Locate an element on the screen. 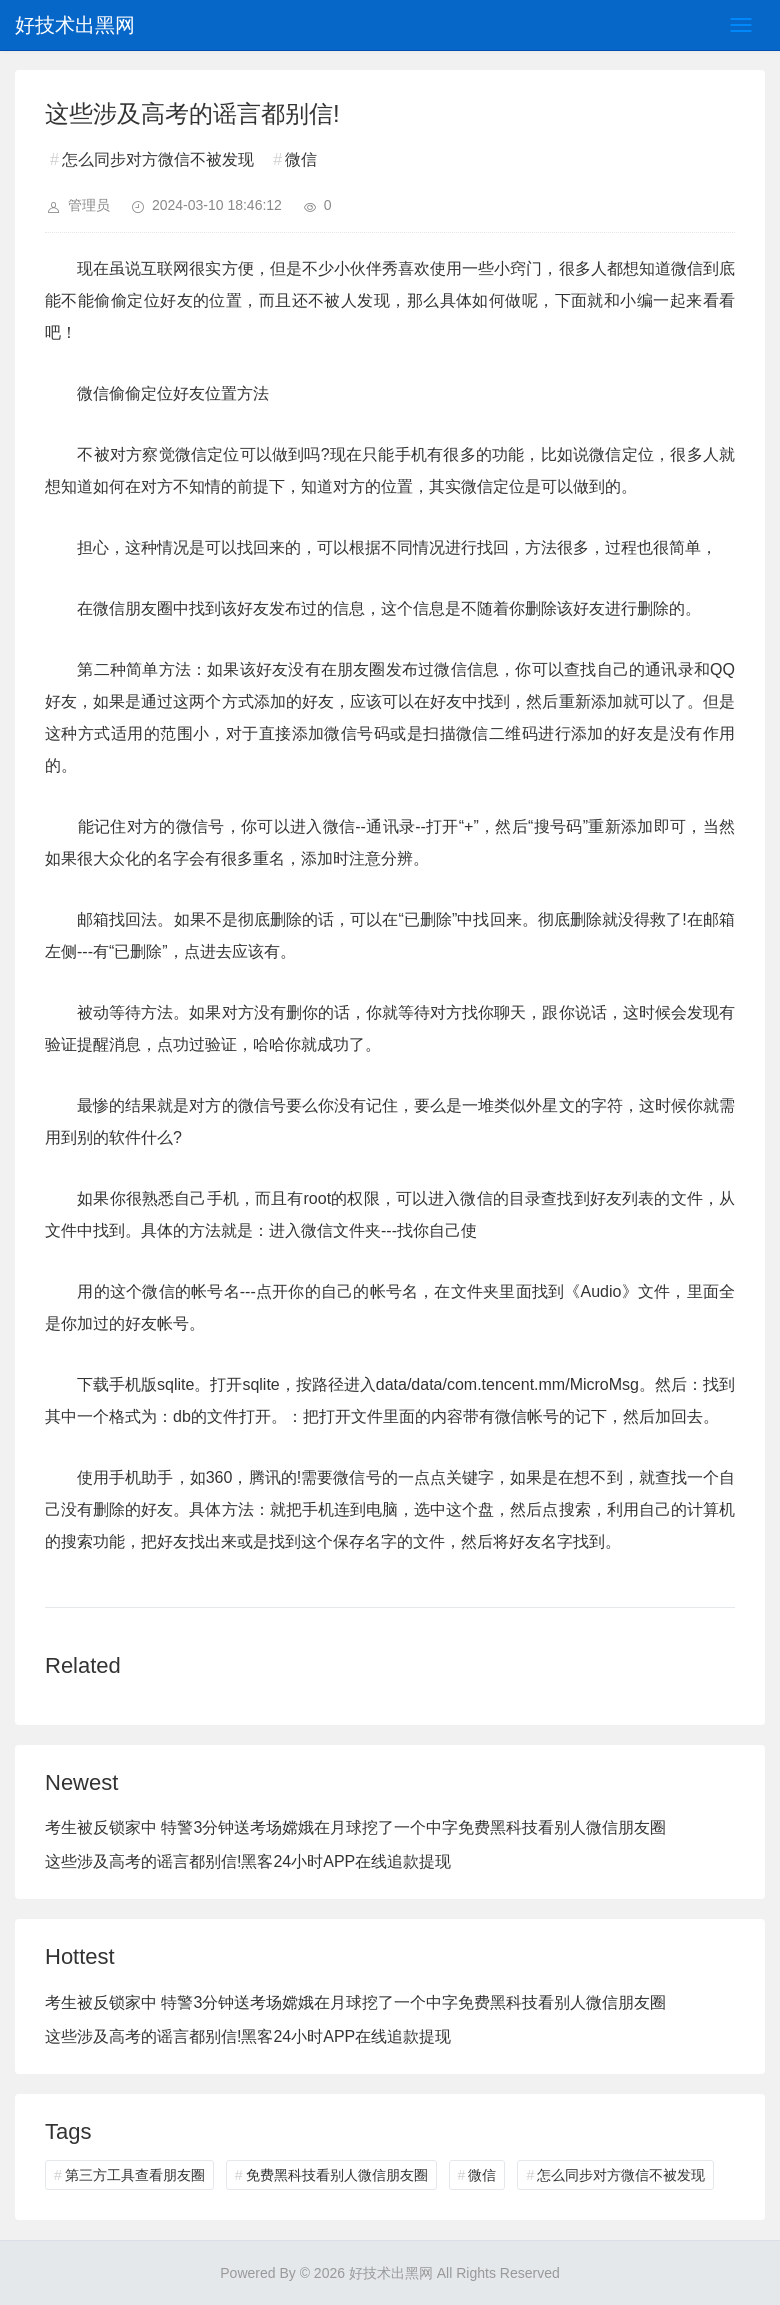  嫦娥在月球挖了一个中字 is located at coordinates (370, 1827).